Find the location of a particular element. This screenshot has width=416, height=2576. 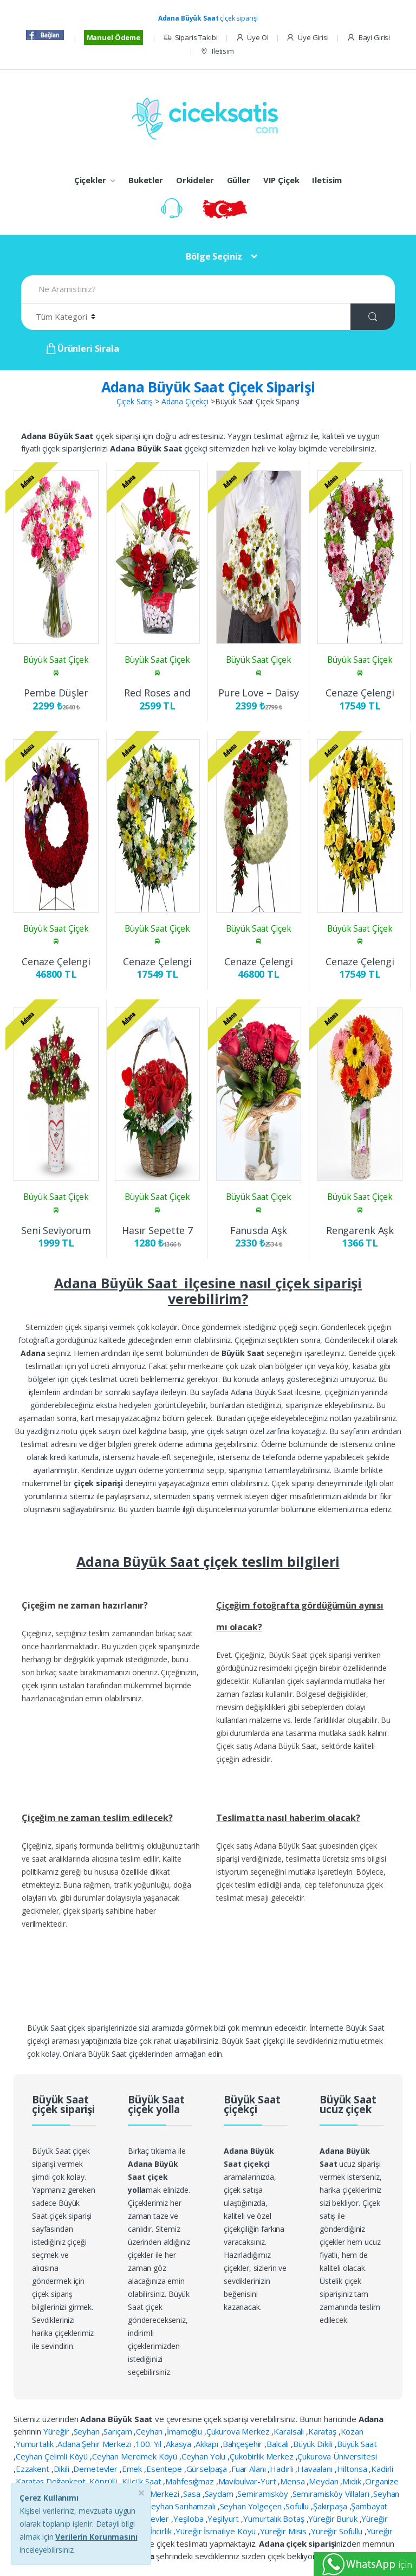

Büyük Saat is located at coordinates (357, 2443).